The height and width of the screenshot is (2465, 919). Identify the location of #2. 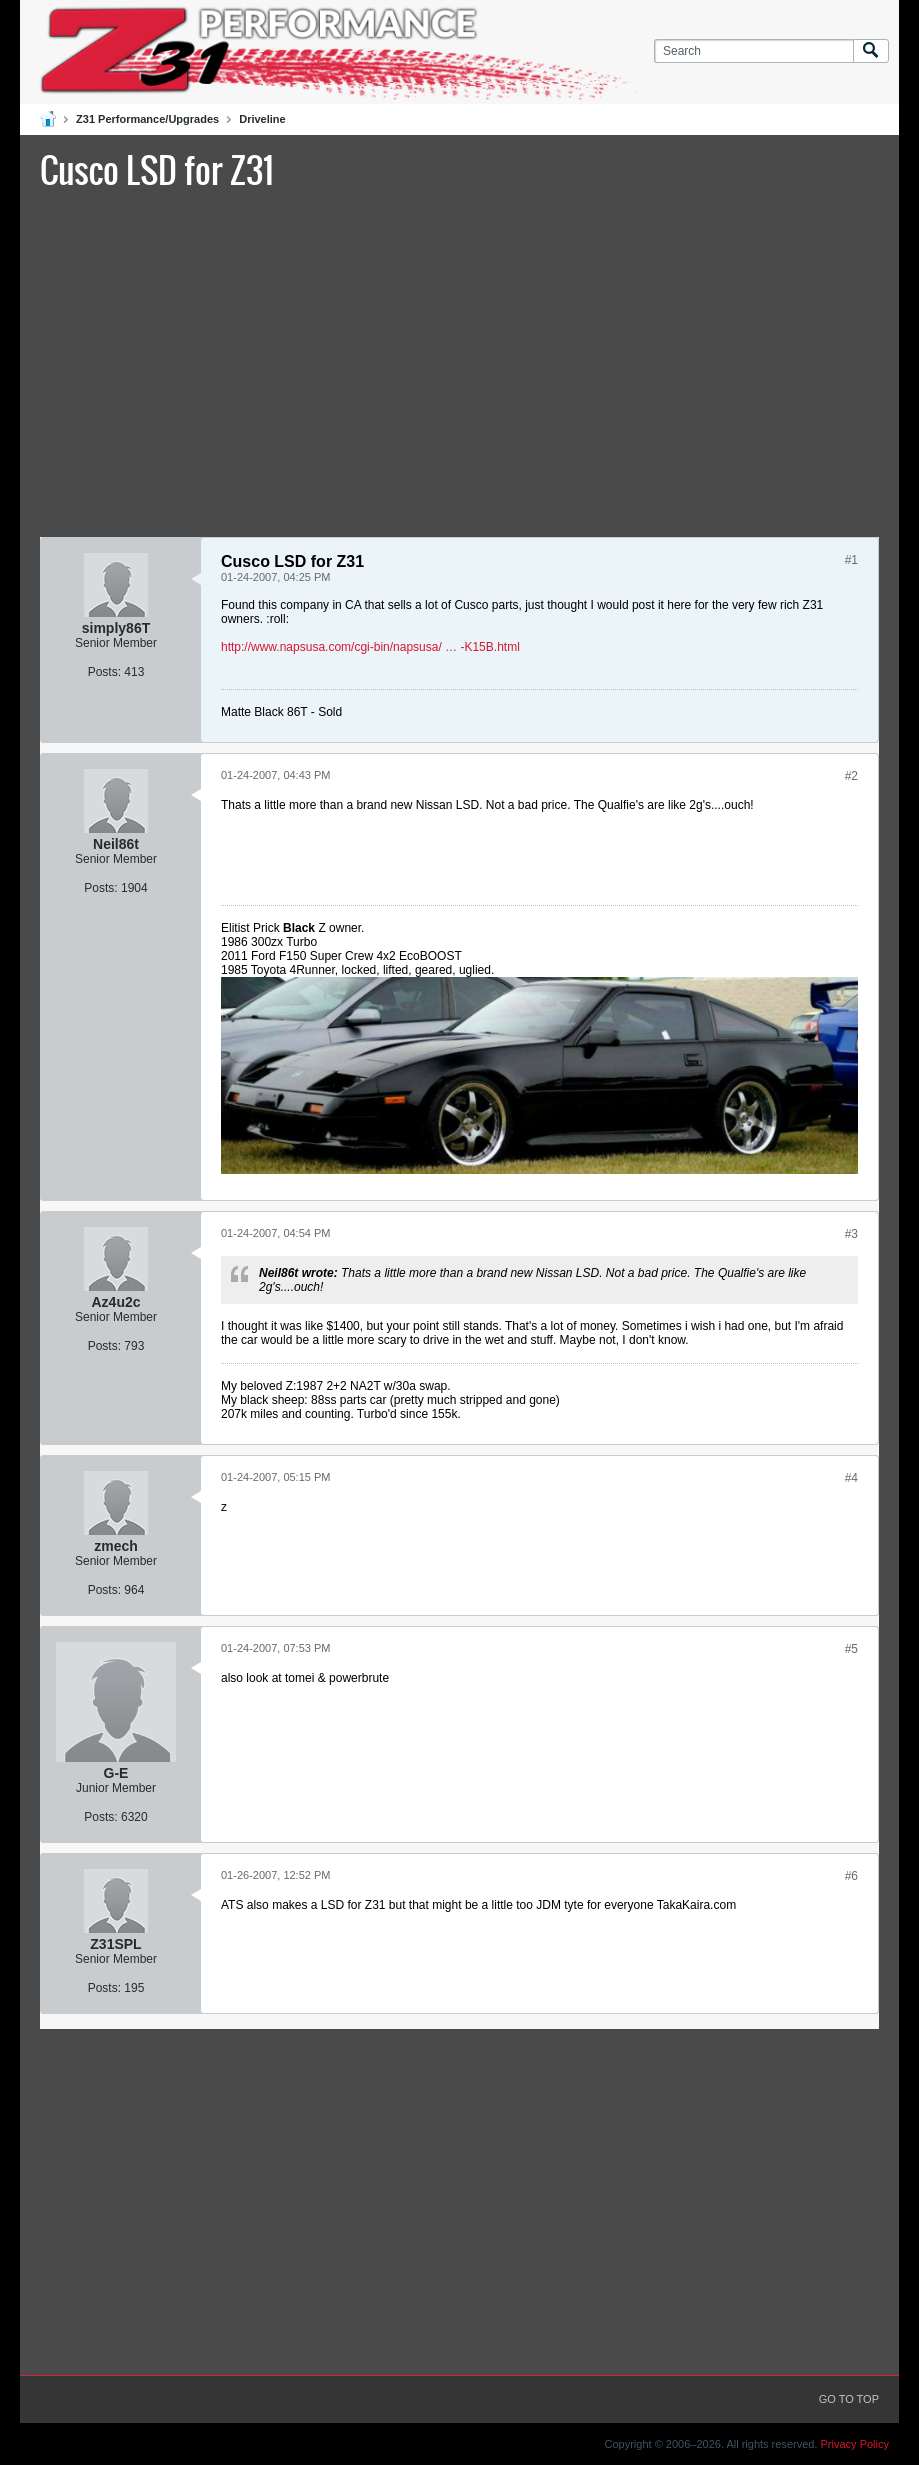
(851, 776).